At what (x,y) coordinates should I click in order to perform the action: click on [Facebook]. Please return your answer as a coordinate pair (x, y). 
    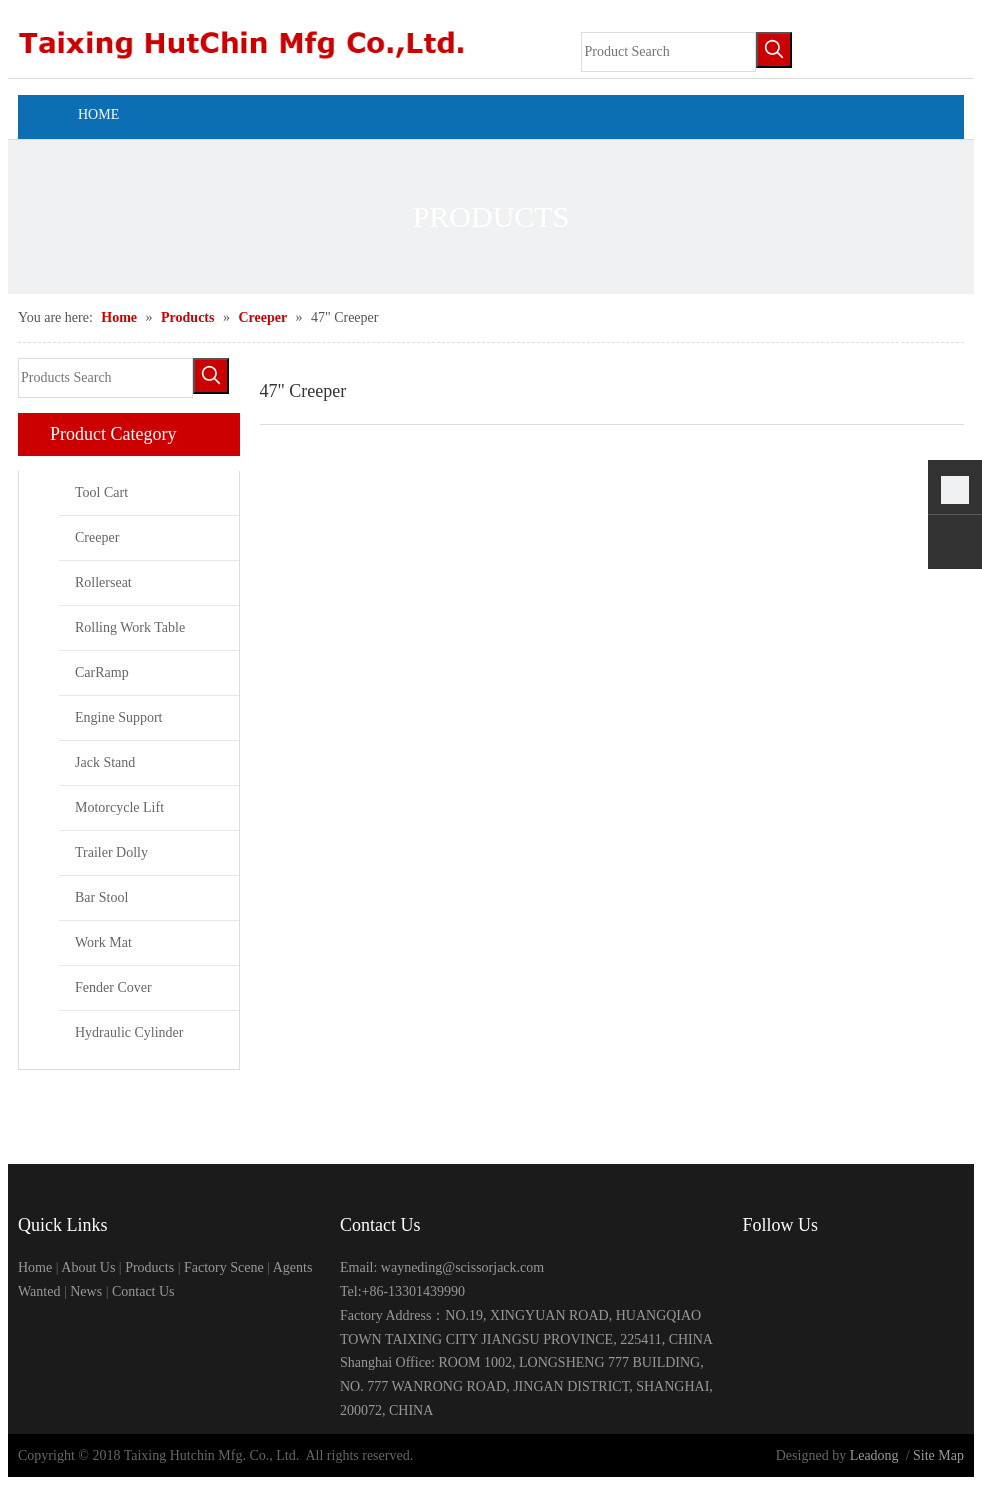
    Looking at the image, I should click on (755, 1269).